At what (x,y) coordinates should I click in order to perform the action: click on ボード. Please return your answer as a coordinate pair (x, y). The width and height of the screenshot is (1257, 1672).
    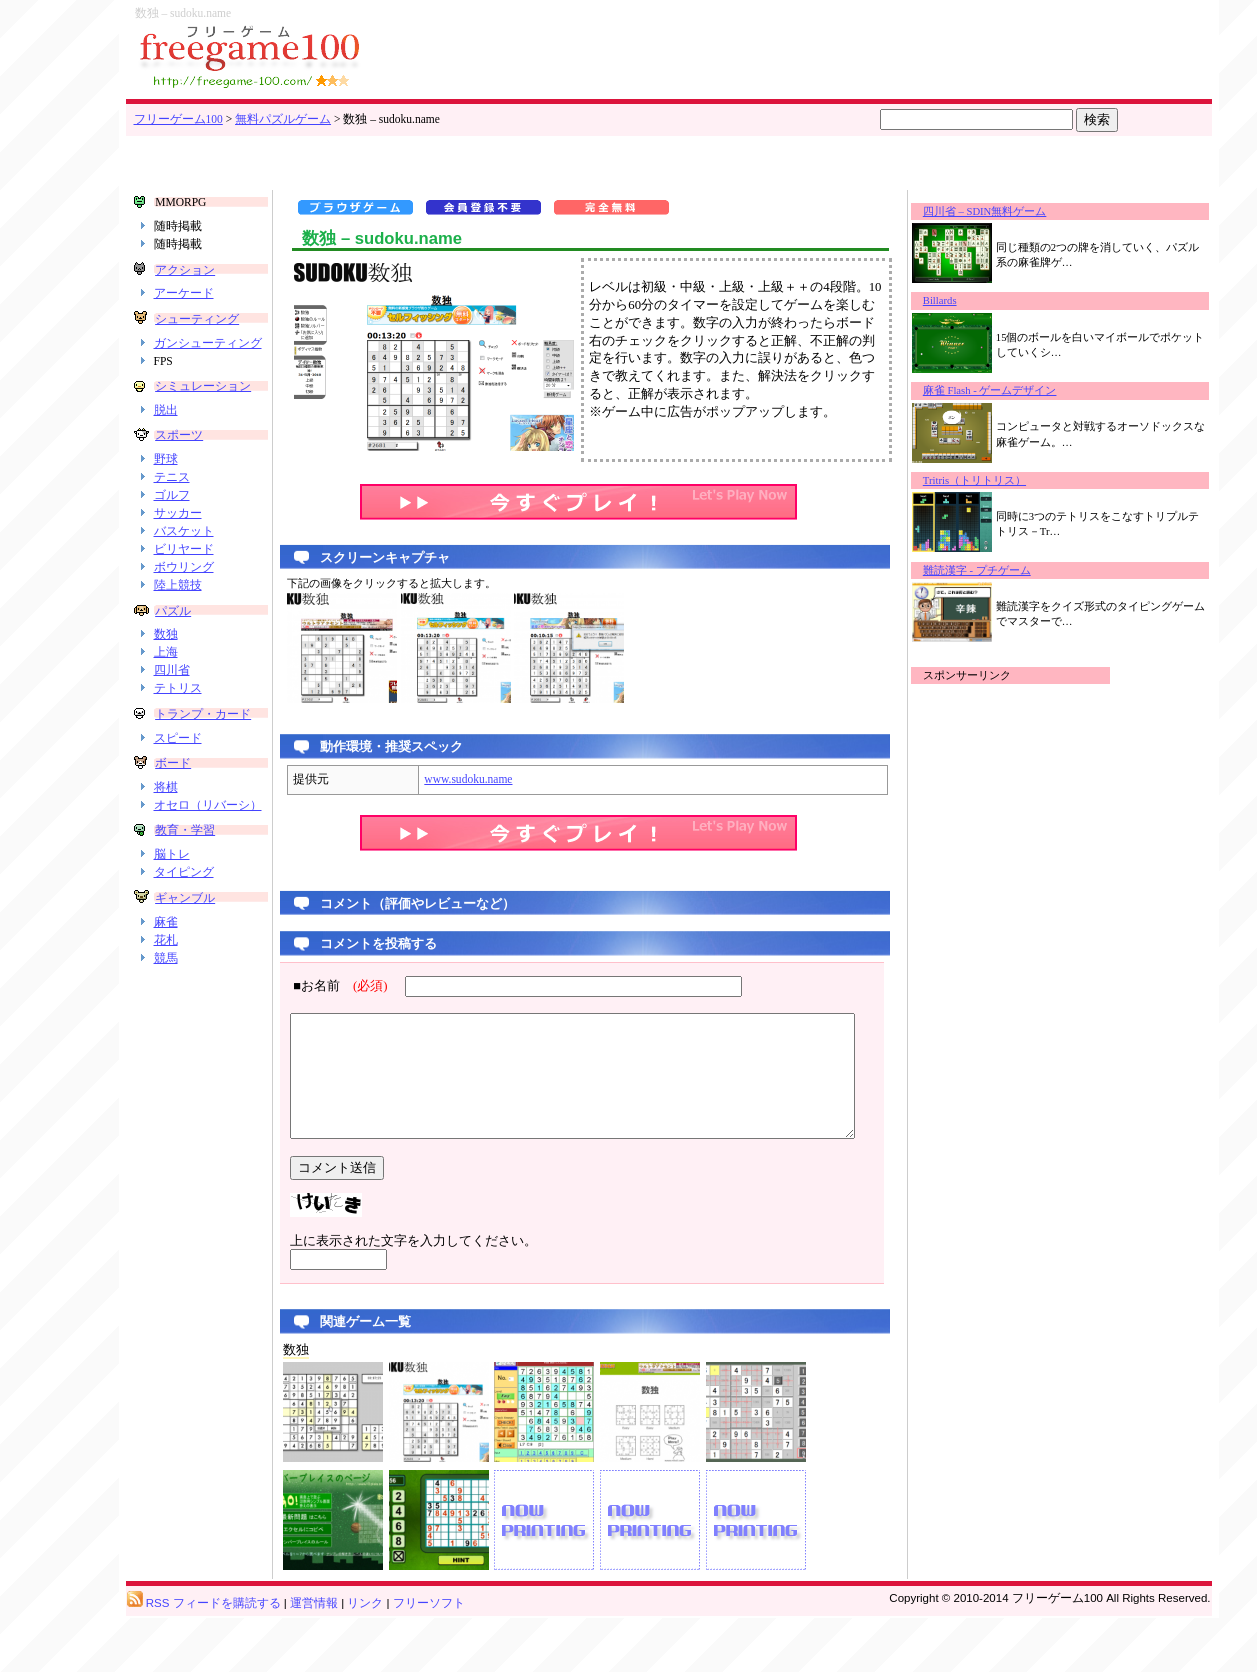
    Looking at the image, I should click on (172, 803).